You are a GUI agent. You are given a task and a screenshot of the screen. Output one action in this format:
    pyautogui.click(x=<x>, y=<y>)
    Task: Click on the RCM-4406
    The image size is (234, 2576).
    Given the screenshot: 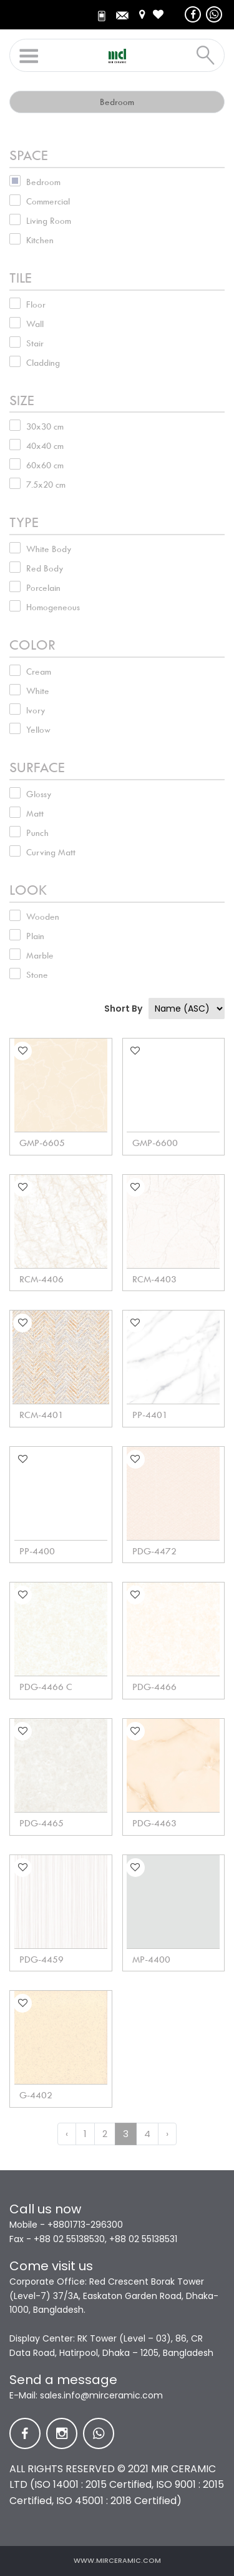 What is the action you would take?
    pyautogui.click(x=41, y=1279)
    